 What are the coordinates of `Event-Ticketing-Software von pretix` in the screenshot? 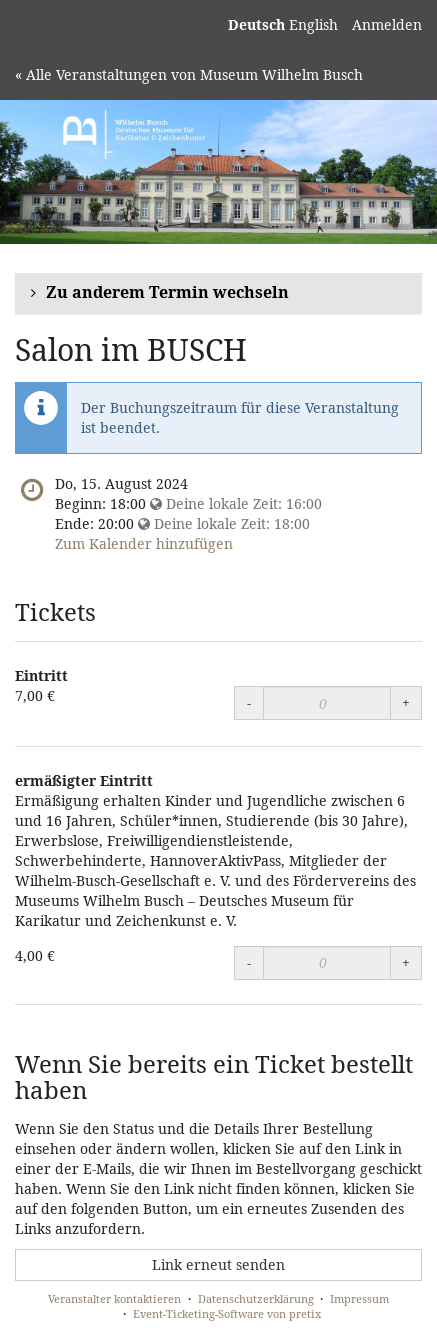 It's located at (227, 1313).